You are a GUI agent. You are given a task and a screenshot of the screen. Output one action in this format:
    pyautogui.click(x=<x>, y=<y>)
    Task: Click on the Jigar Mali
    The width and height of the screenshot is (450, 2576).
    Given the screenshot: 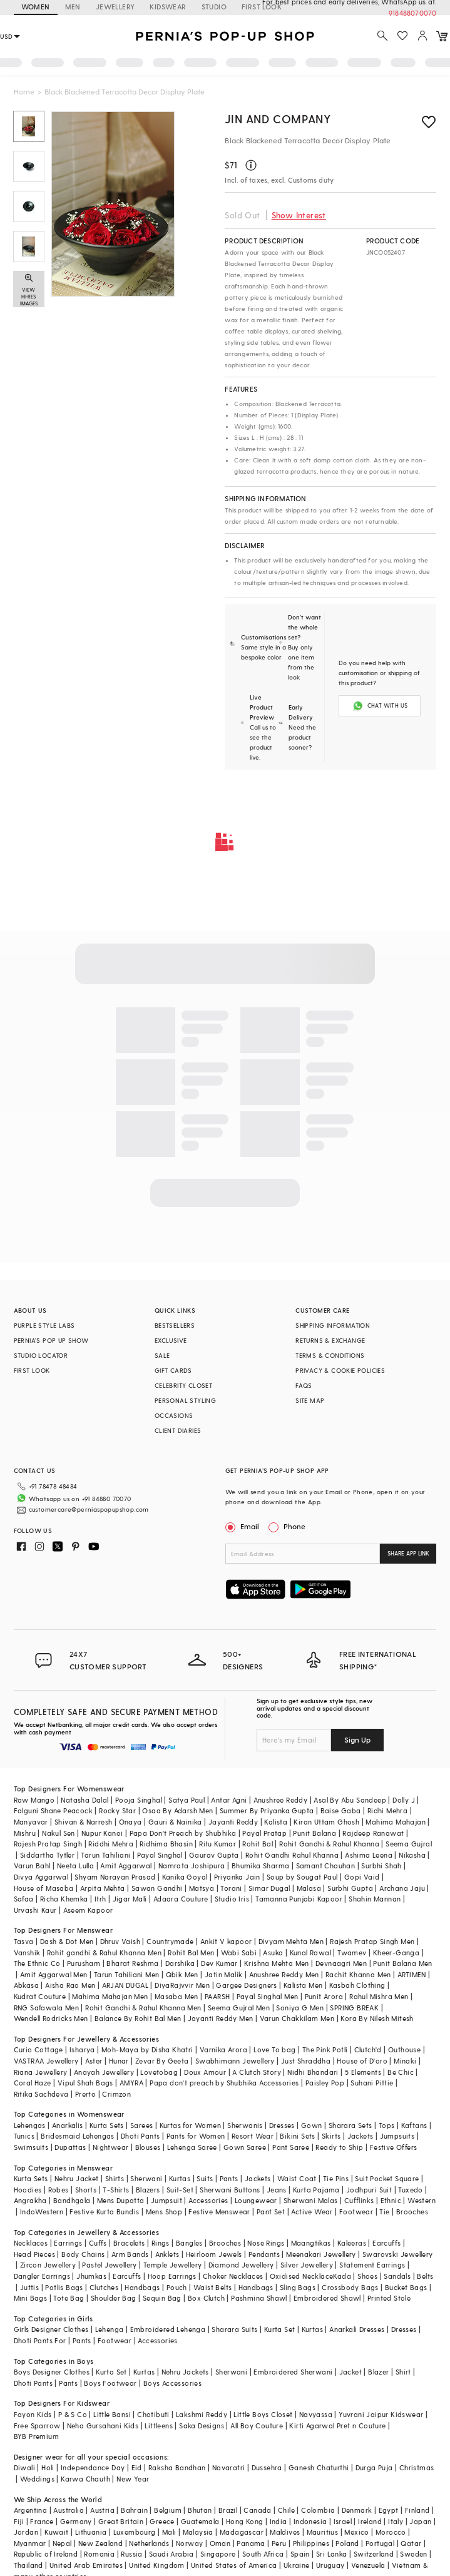 What is the action you would take?
    pyautogui.click(x=130, y=1899)
    